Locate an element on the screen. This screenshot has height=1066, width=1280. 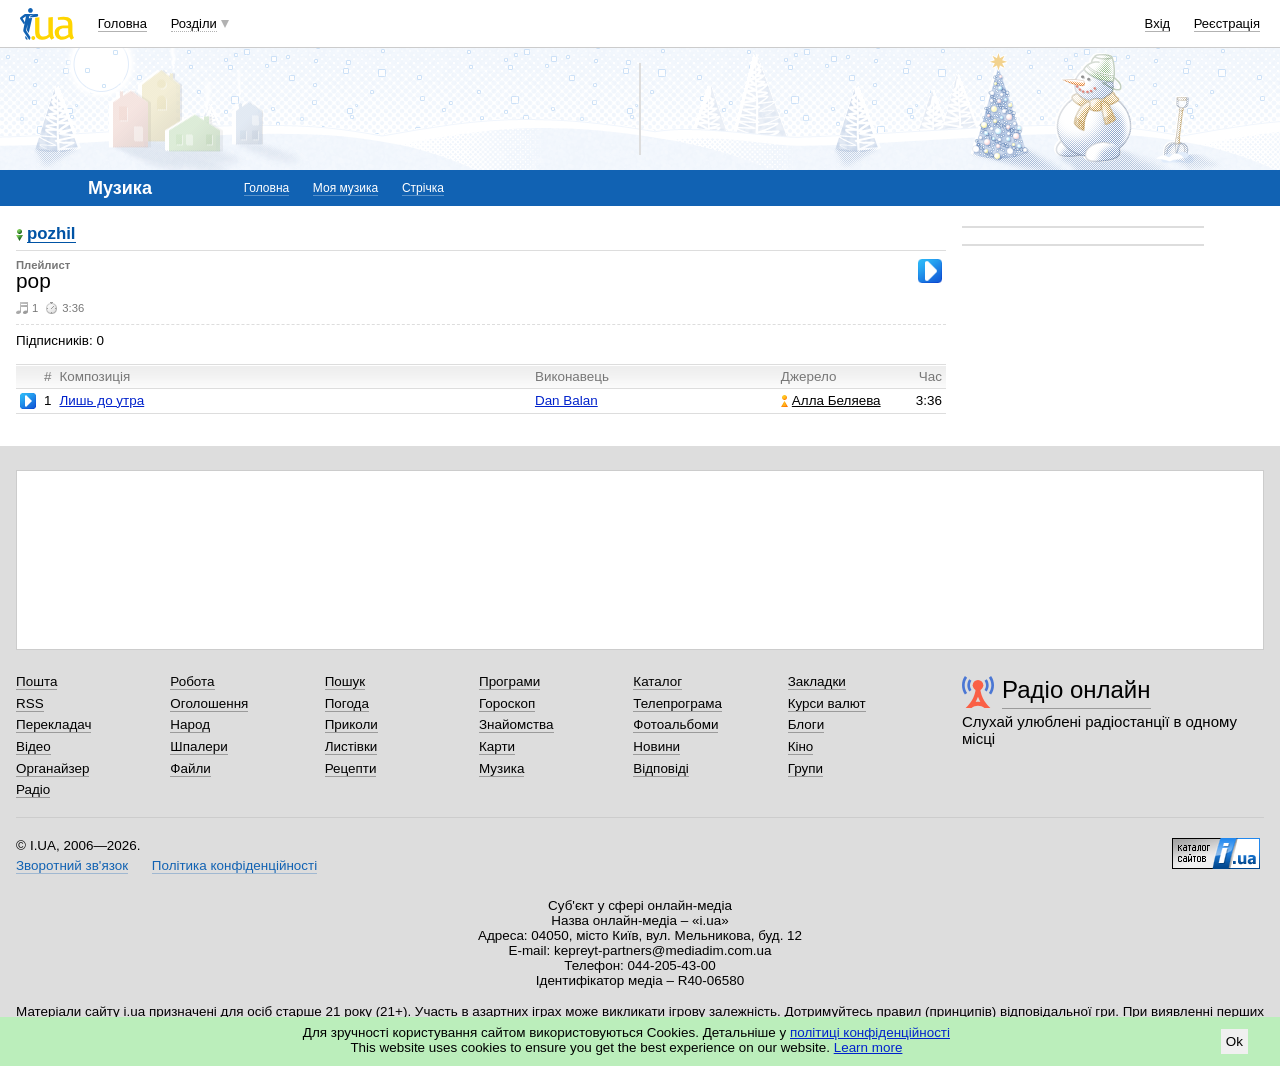
Стрічка is located at coordinates (423, 188).